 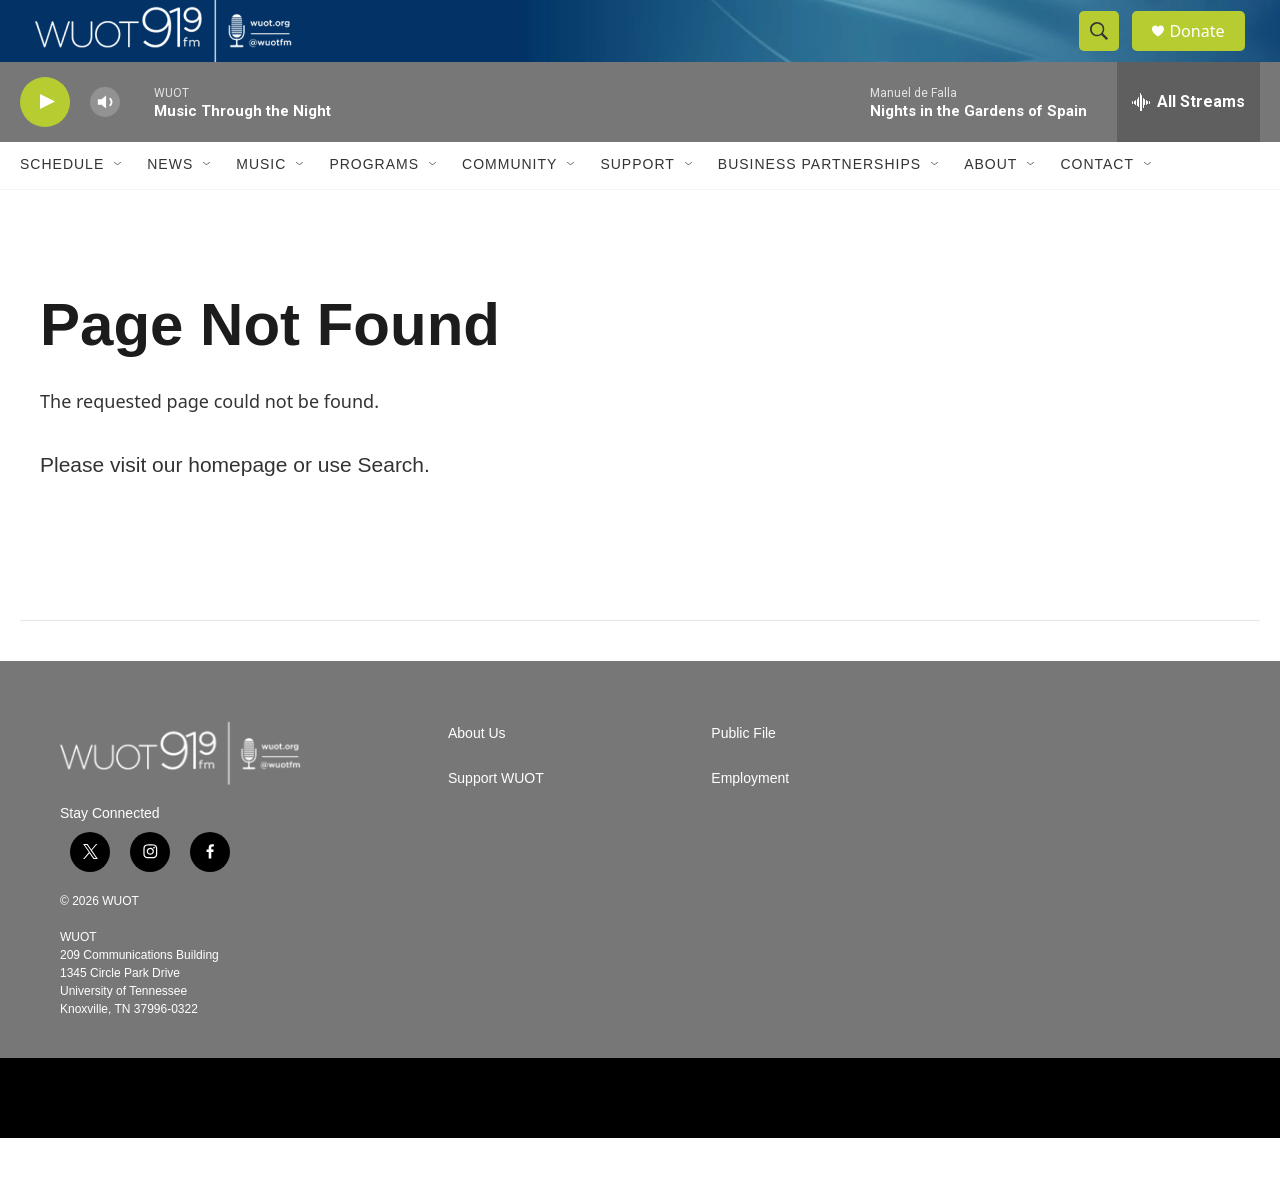 I want to click on Schedule, so click(x=62, y=208).